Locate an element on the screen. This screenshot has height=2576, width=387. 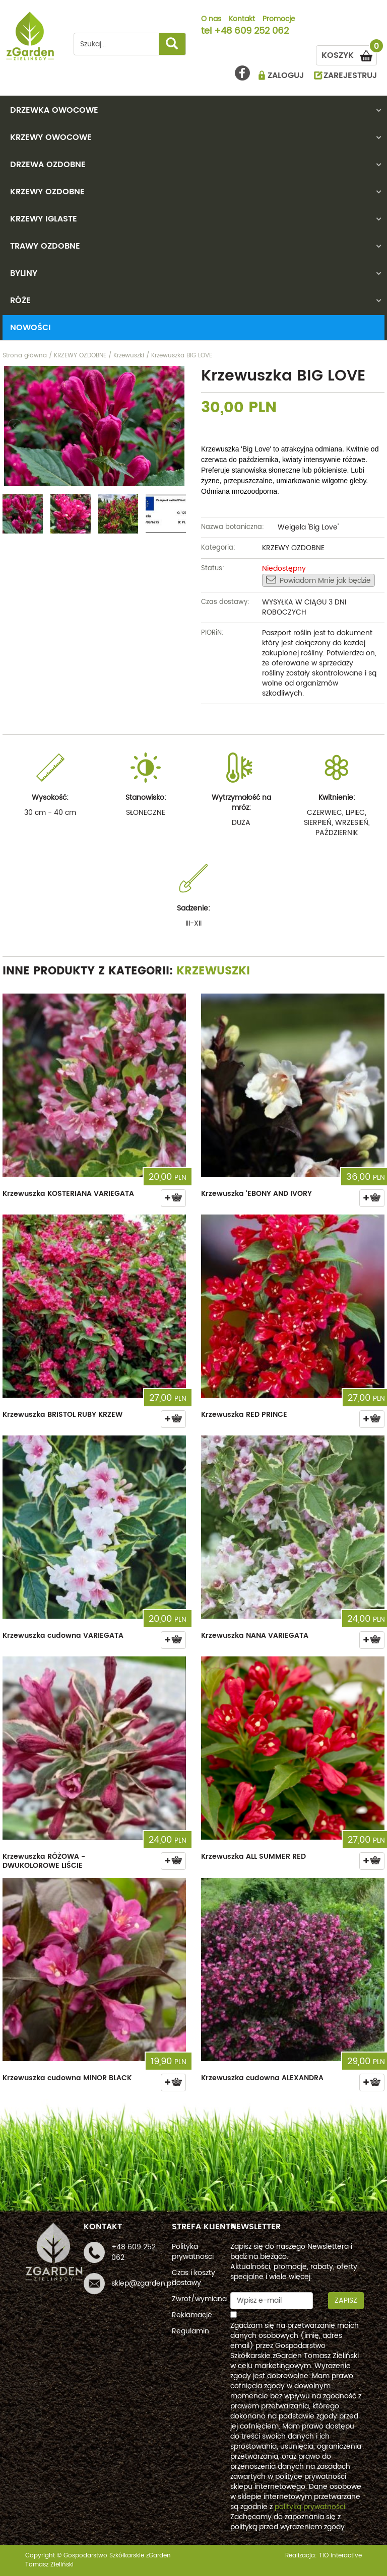
Krzewuszka ALL SUMMER RED is located at coordinates (253, 1856).